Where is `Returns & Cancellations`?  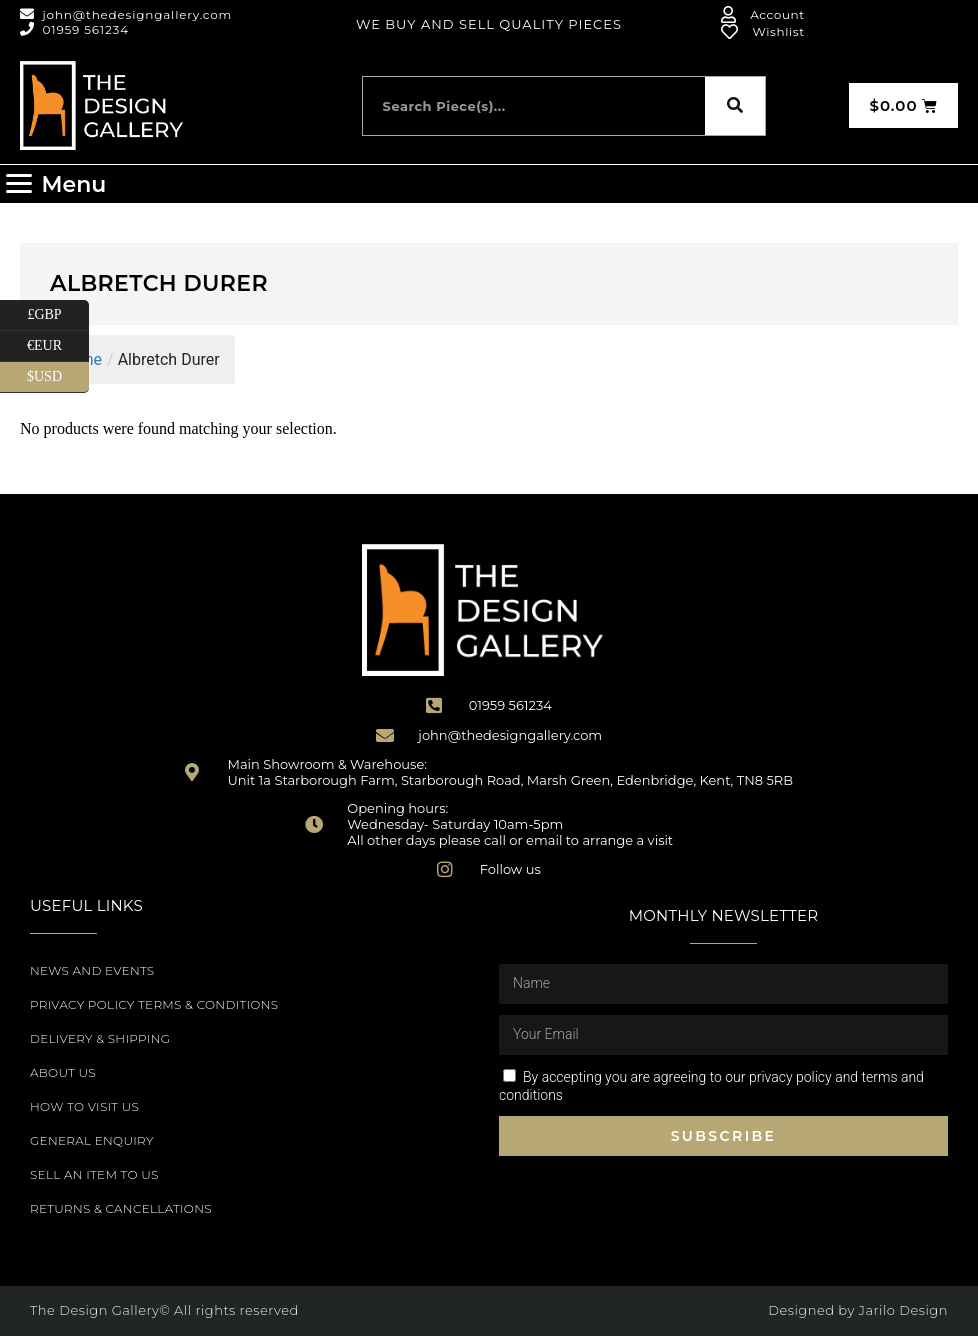 Returns & Cancellations is located at coordinates (121, 1208).